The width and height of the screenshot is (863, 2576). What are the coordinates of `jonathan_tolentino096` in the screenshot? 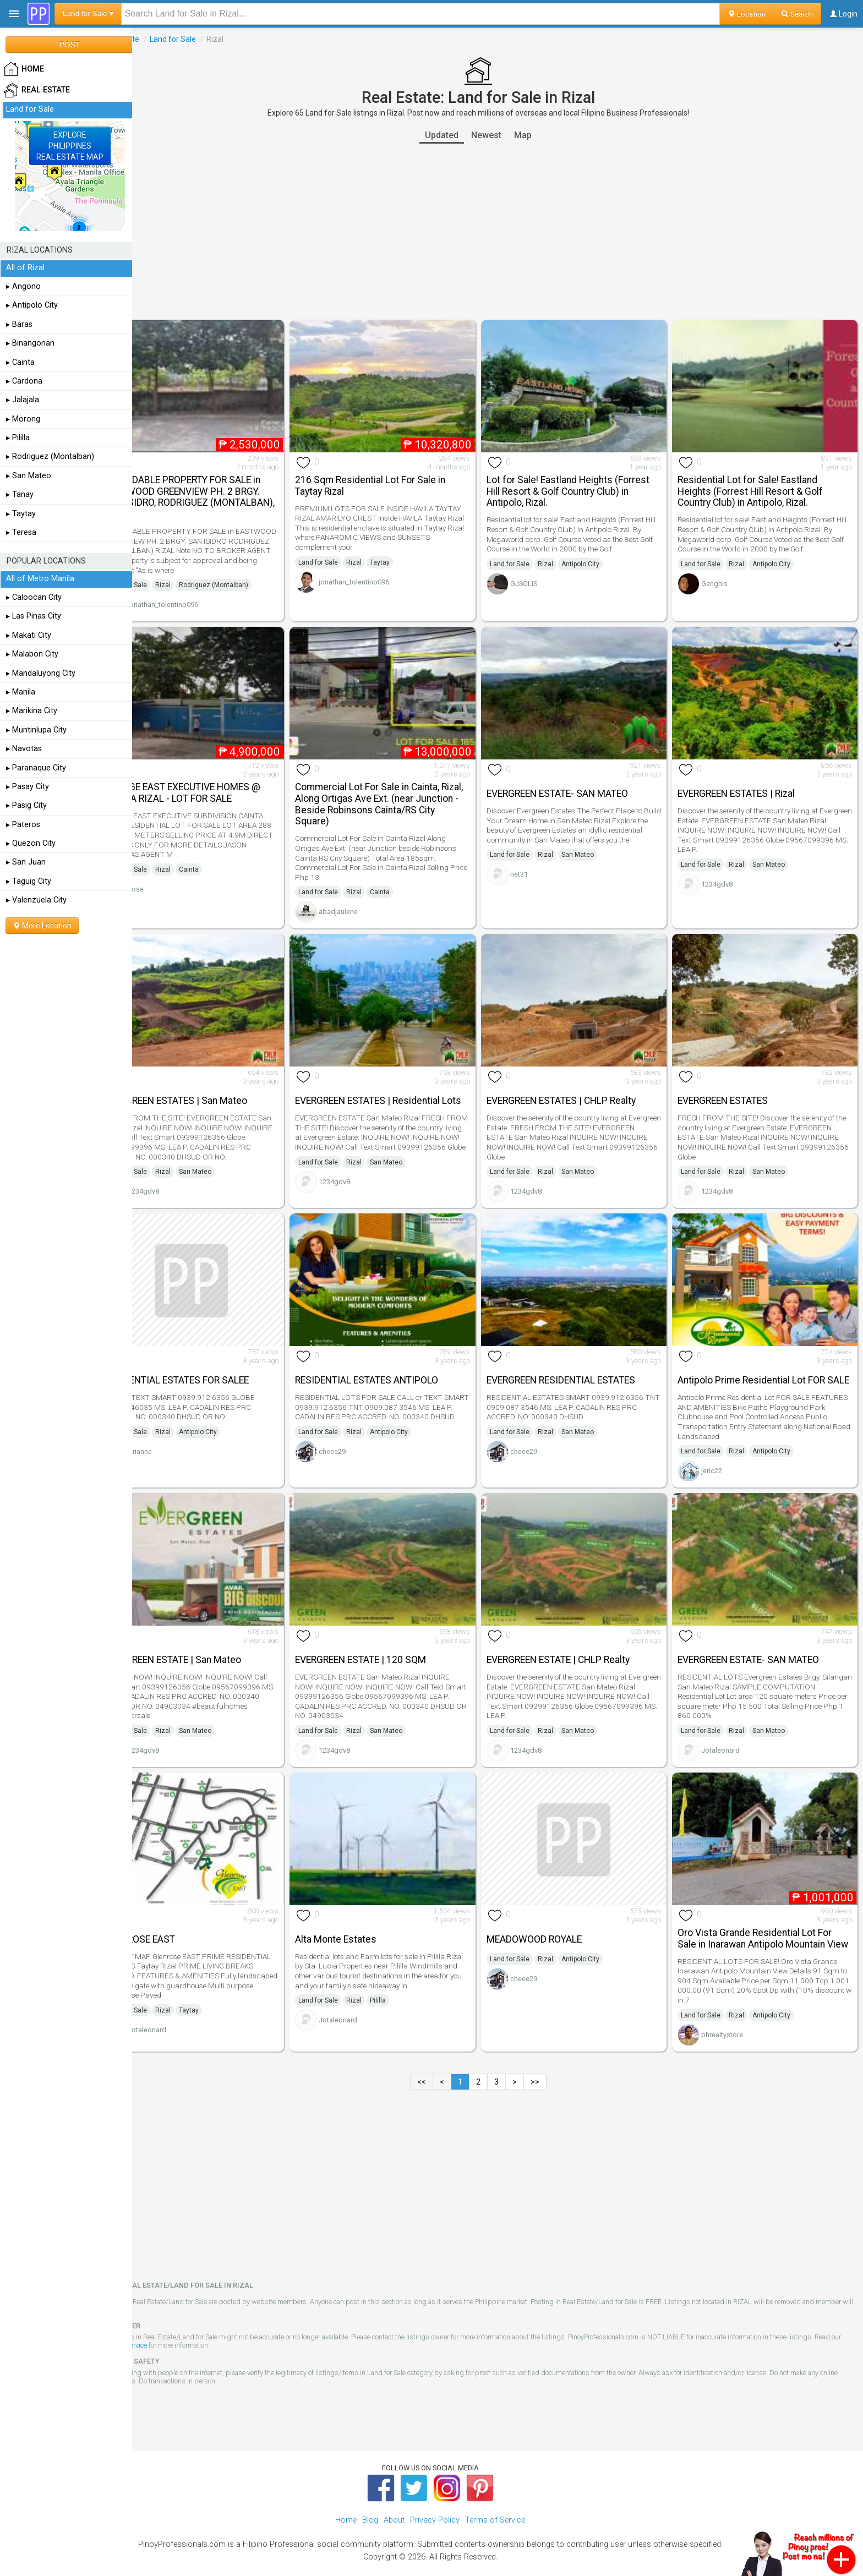 It's located at (202, 598).